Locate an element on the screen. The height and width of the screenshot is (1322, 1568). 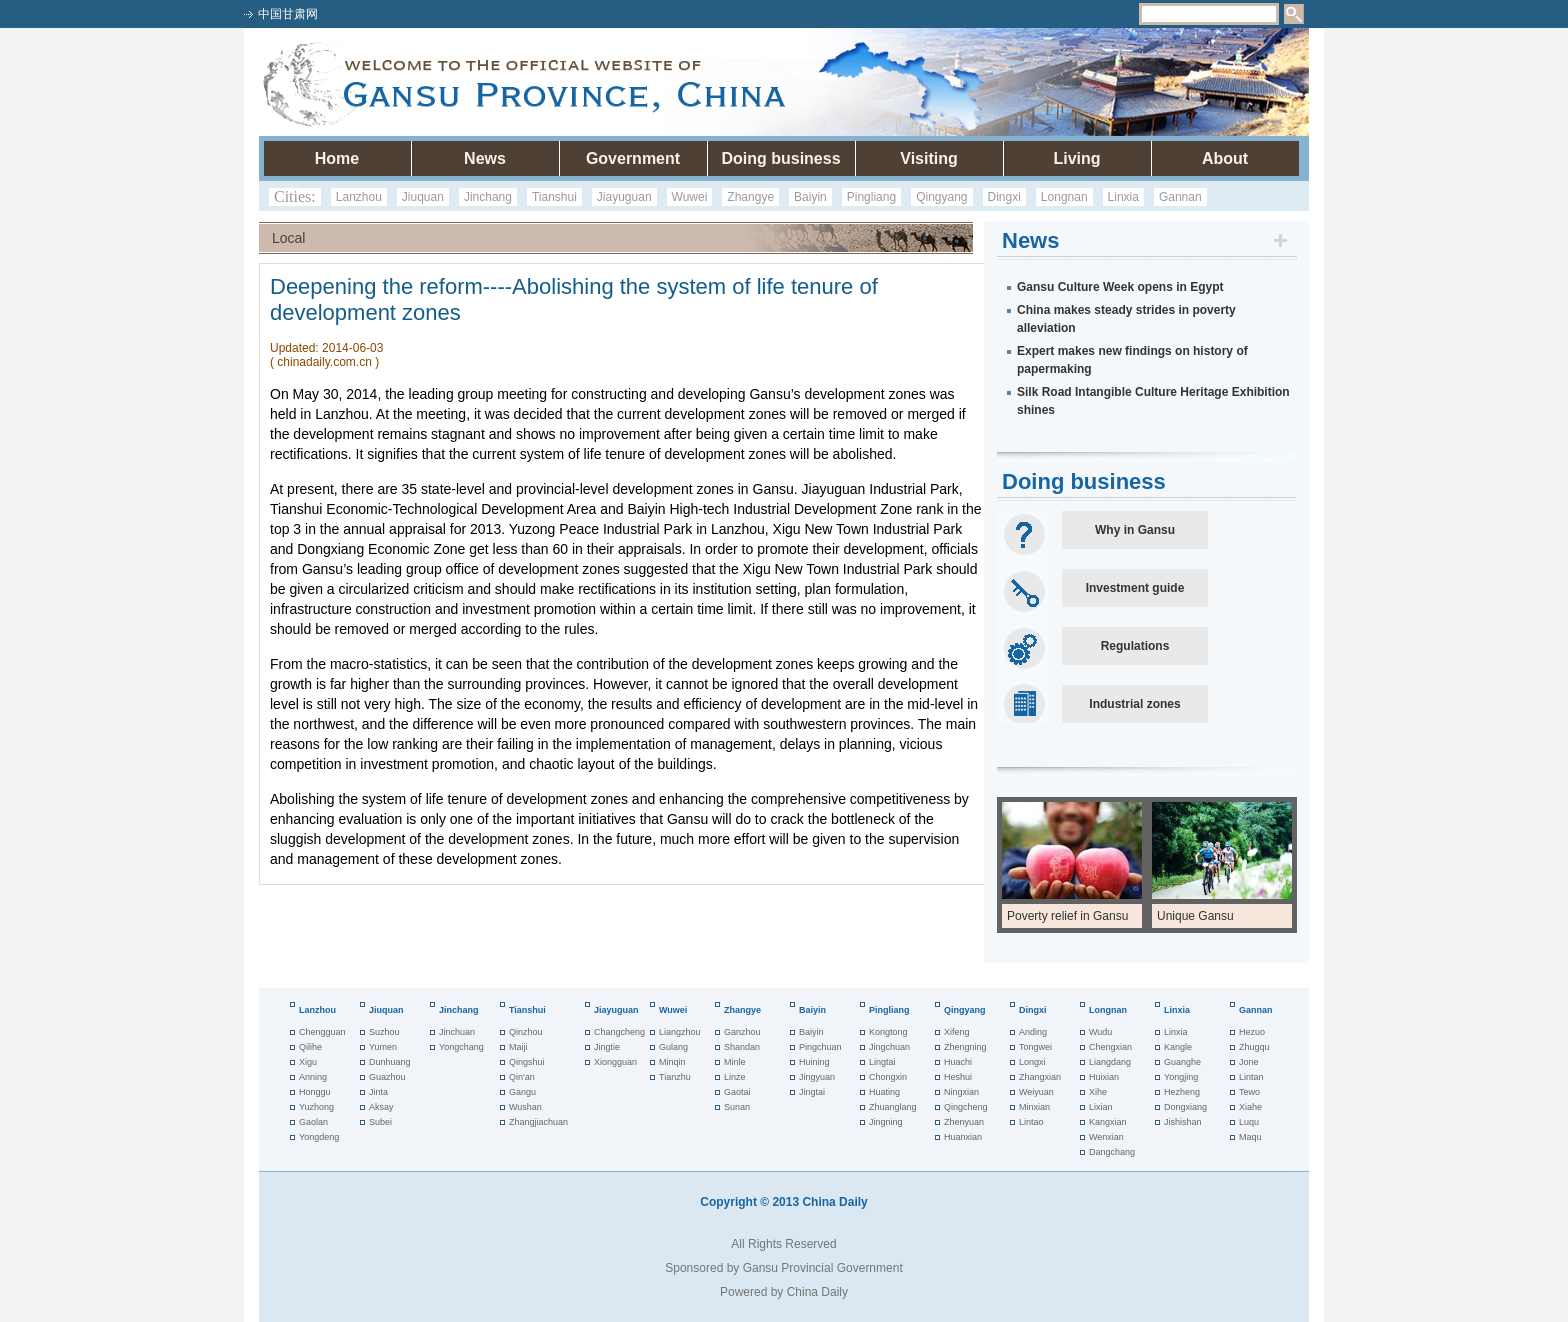
Investment guide is located at coordinates (1135, 588).